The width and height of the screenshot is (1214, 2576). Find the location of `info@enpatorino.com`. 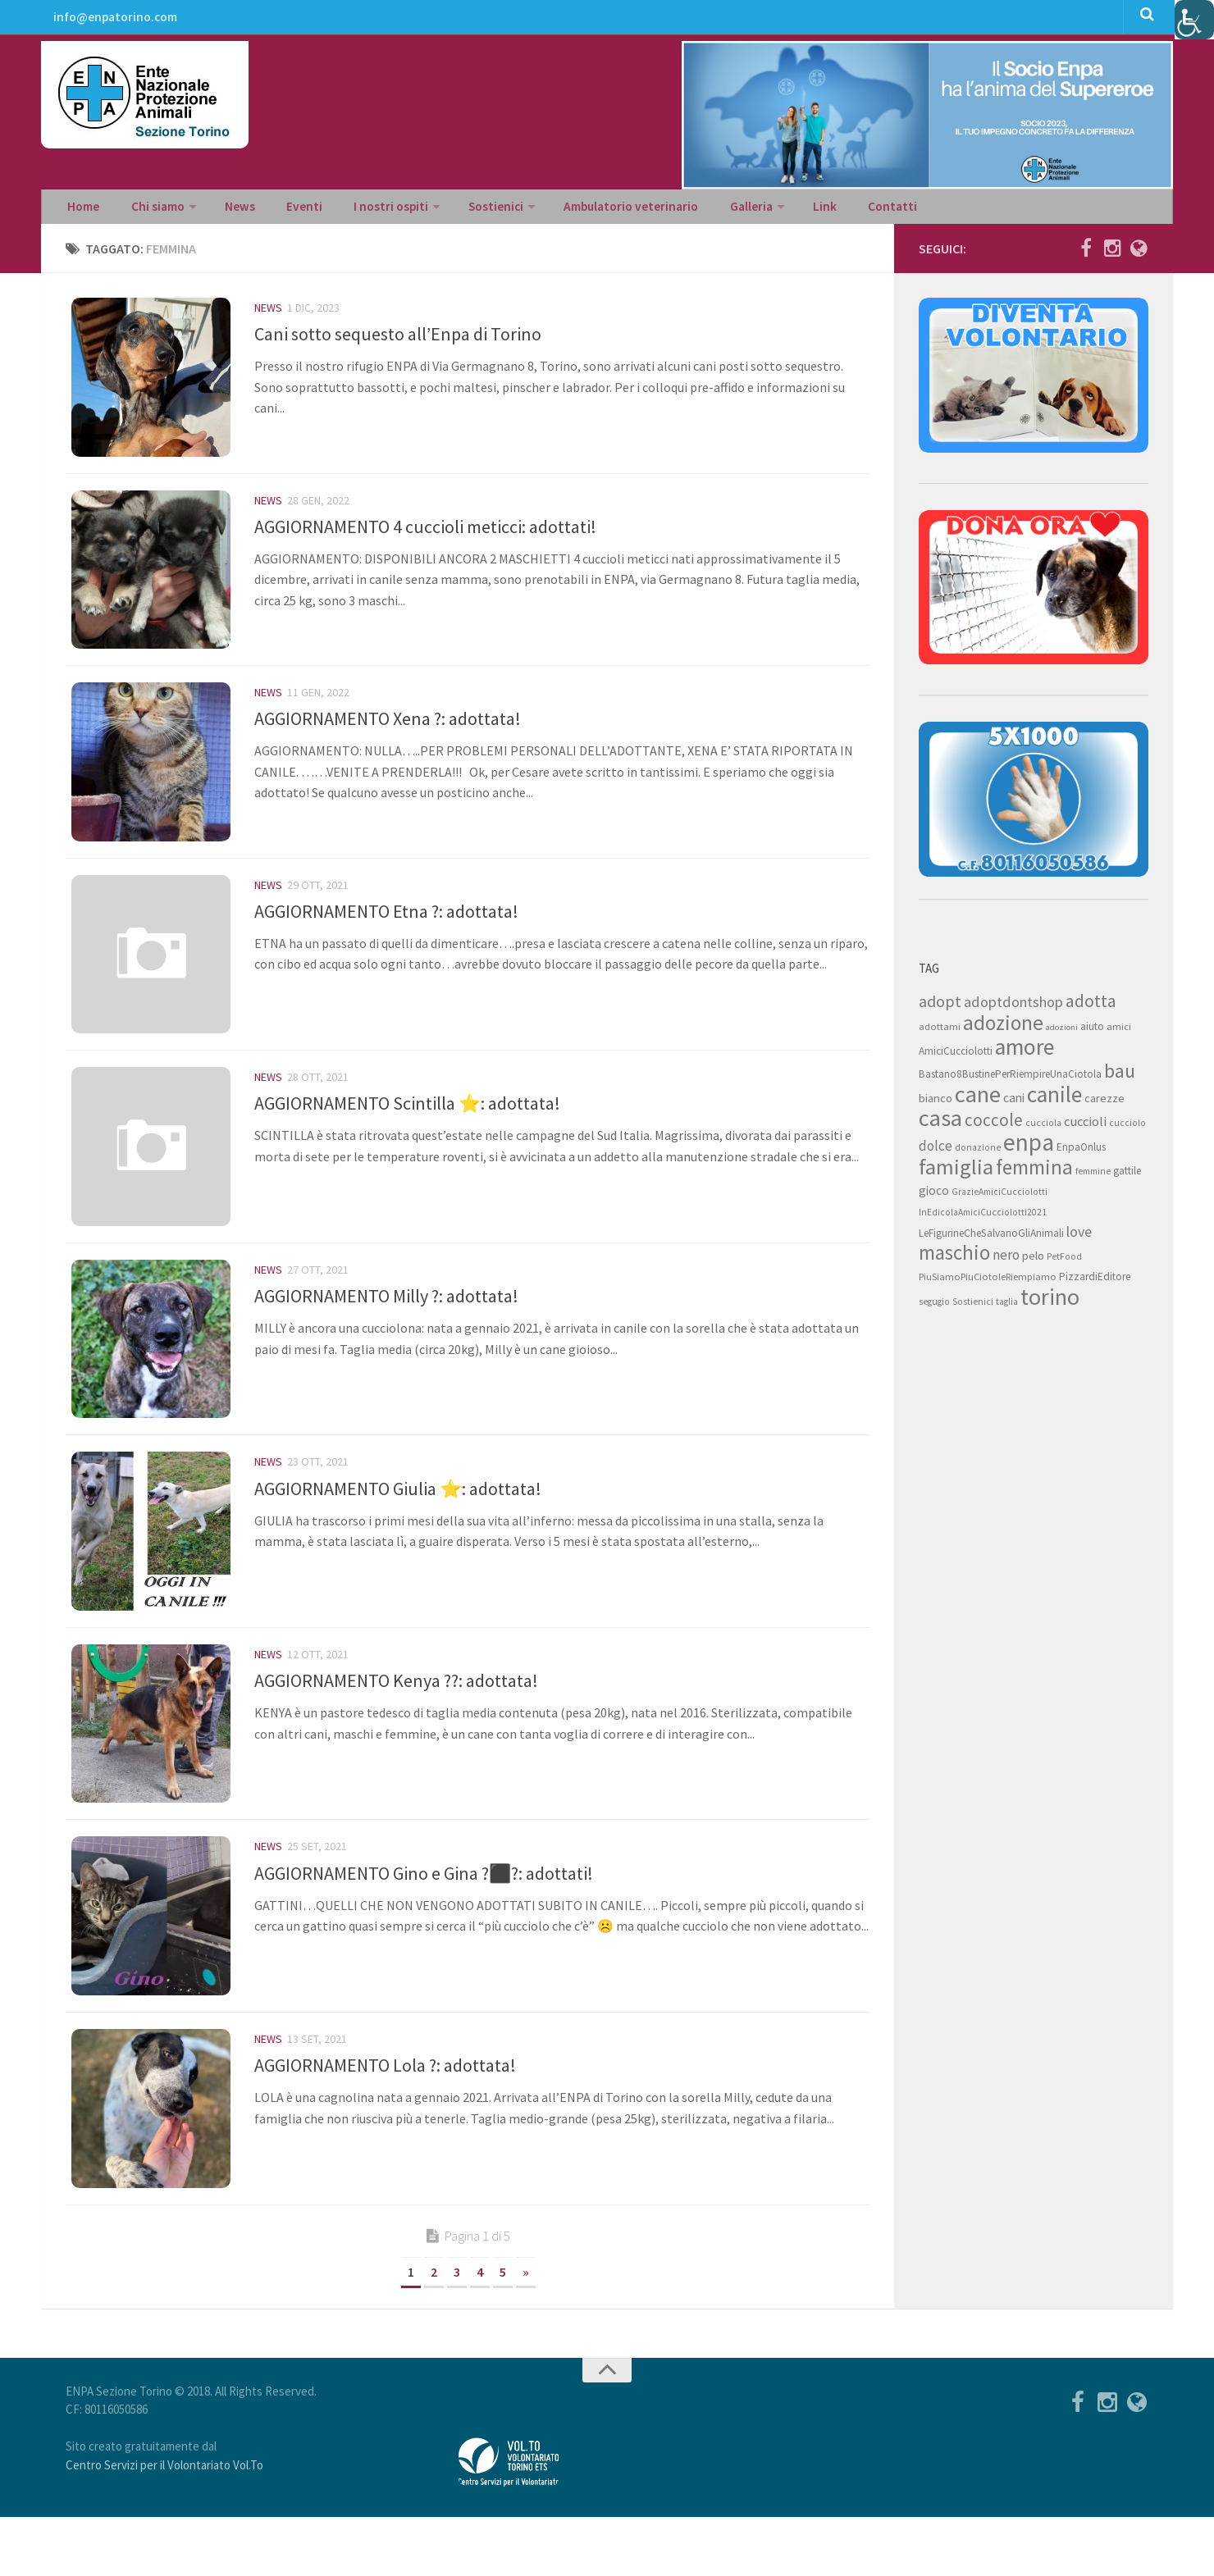

info@enpatorino.com is located at coordinates (113, 20).